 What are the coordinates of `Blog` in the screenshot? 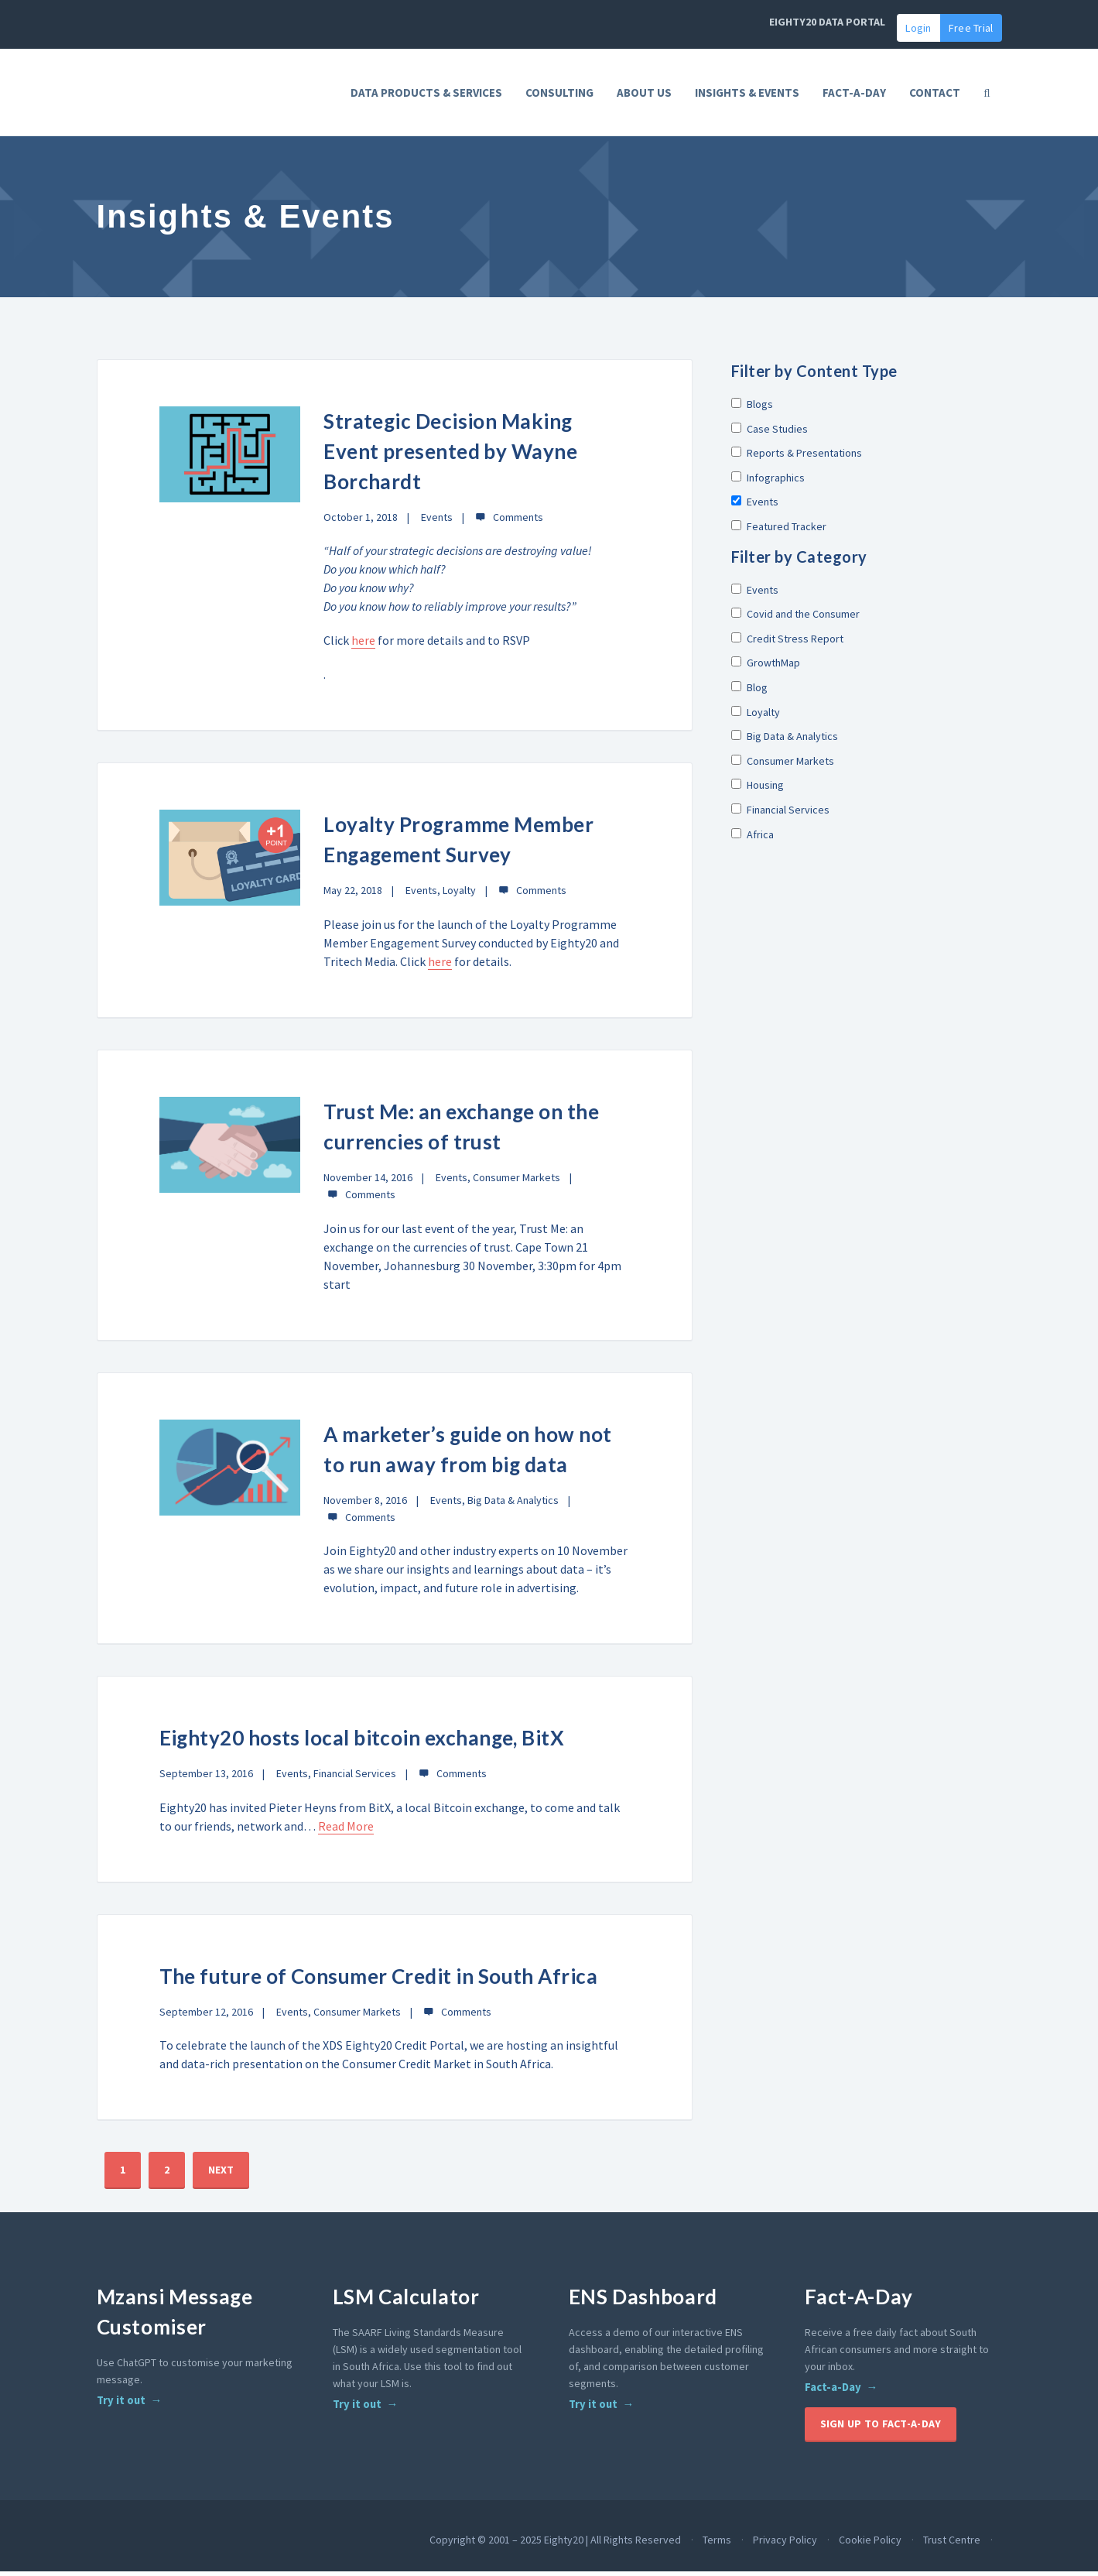 It's located at (749, 692).